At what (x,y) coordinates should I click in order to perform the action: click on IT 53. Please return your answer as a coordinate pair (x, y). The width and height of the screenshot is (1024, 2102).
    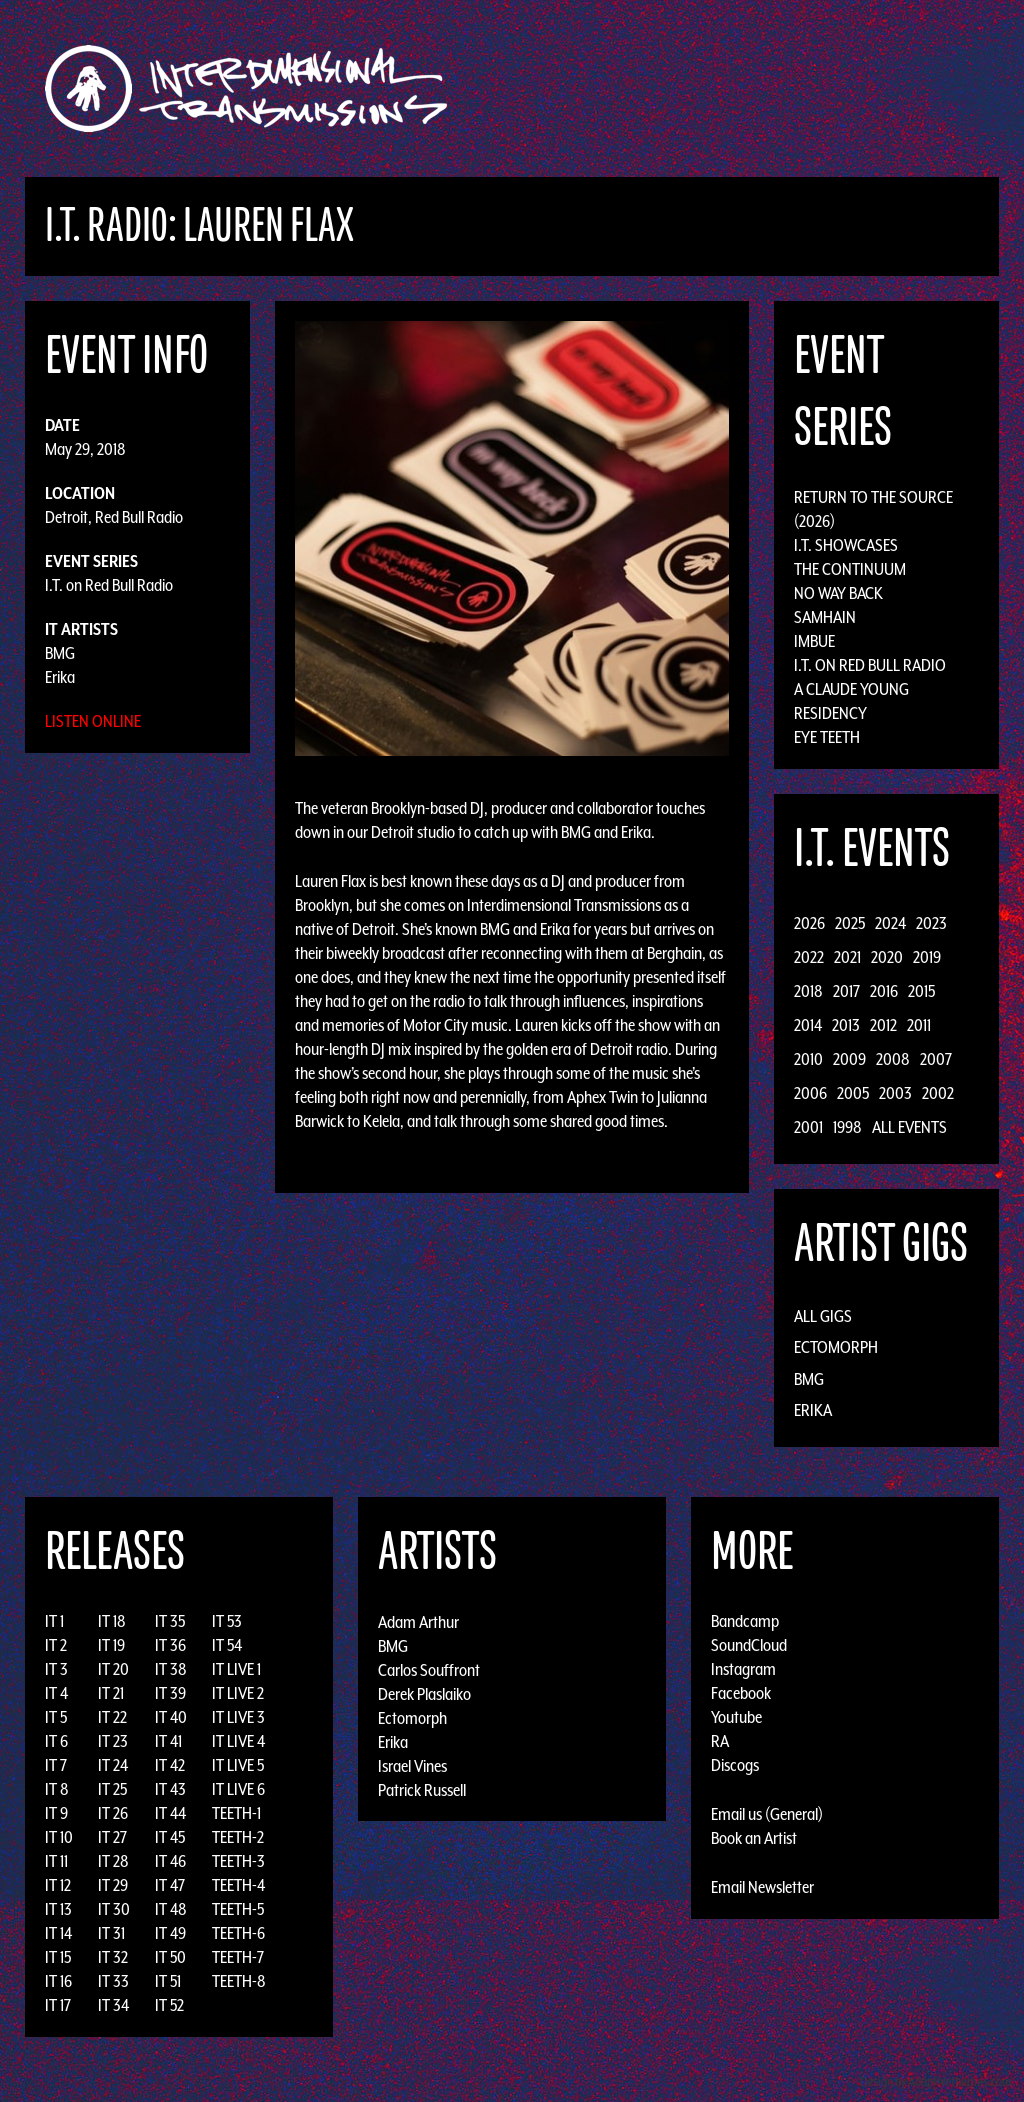
    Looking at the image, I should click on (227, 1621).